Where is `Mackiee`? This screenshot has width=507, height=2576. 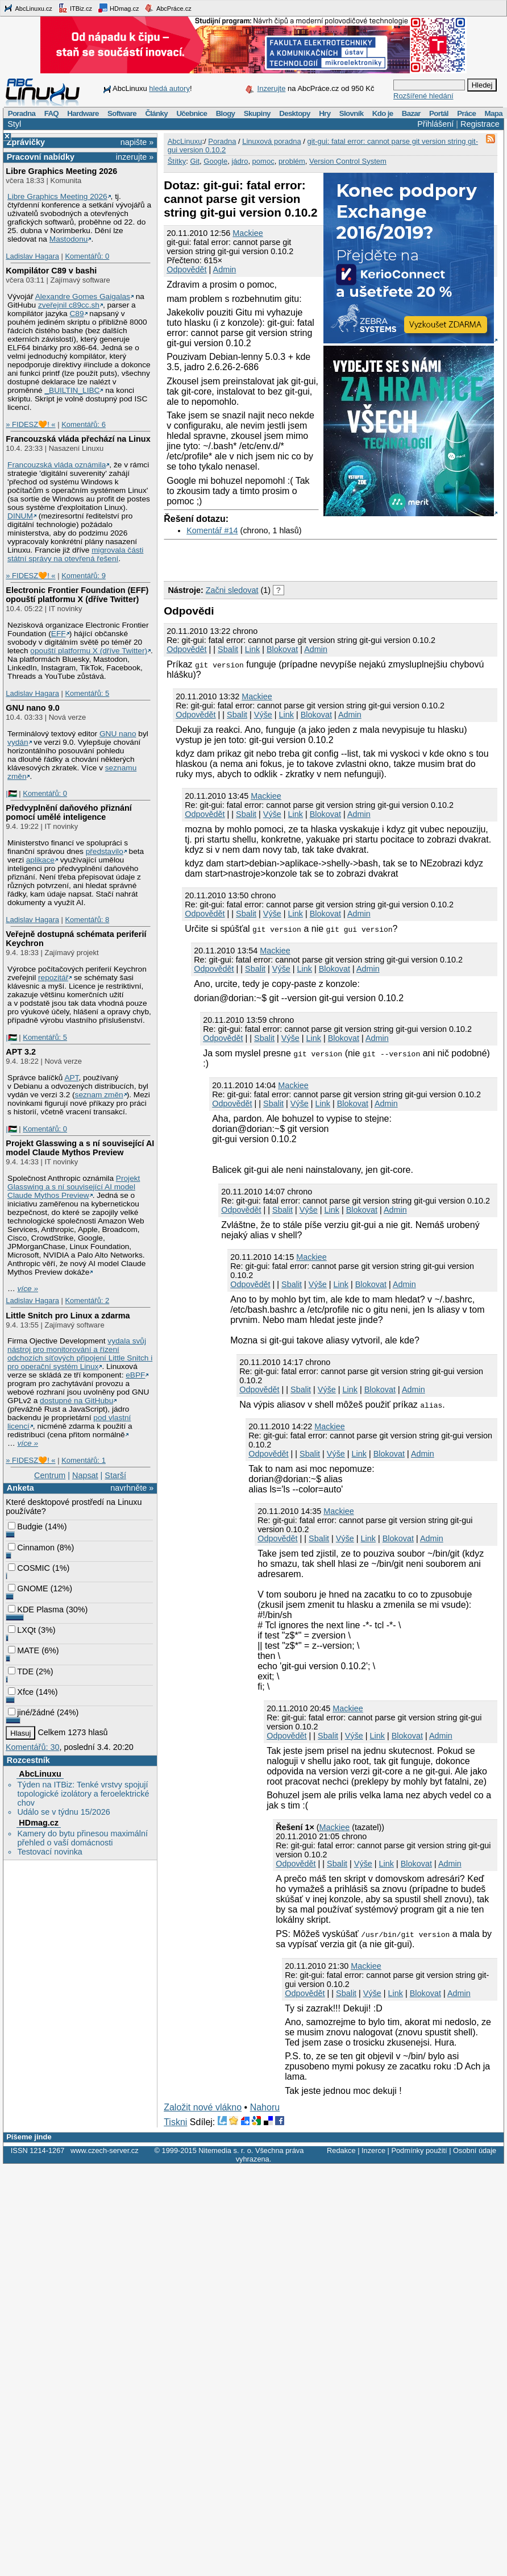
Mackiee is located at coordinates (247, 233).